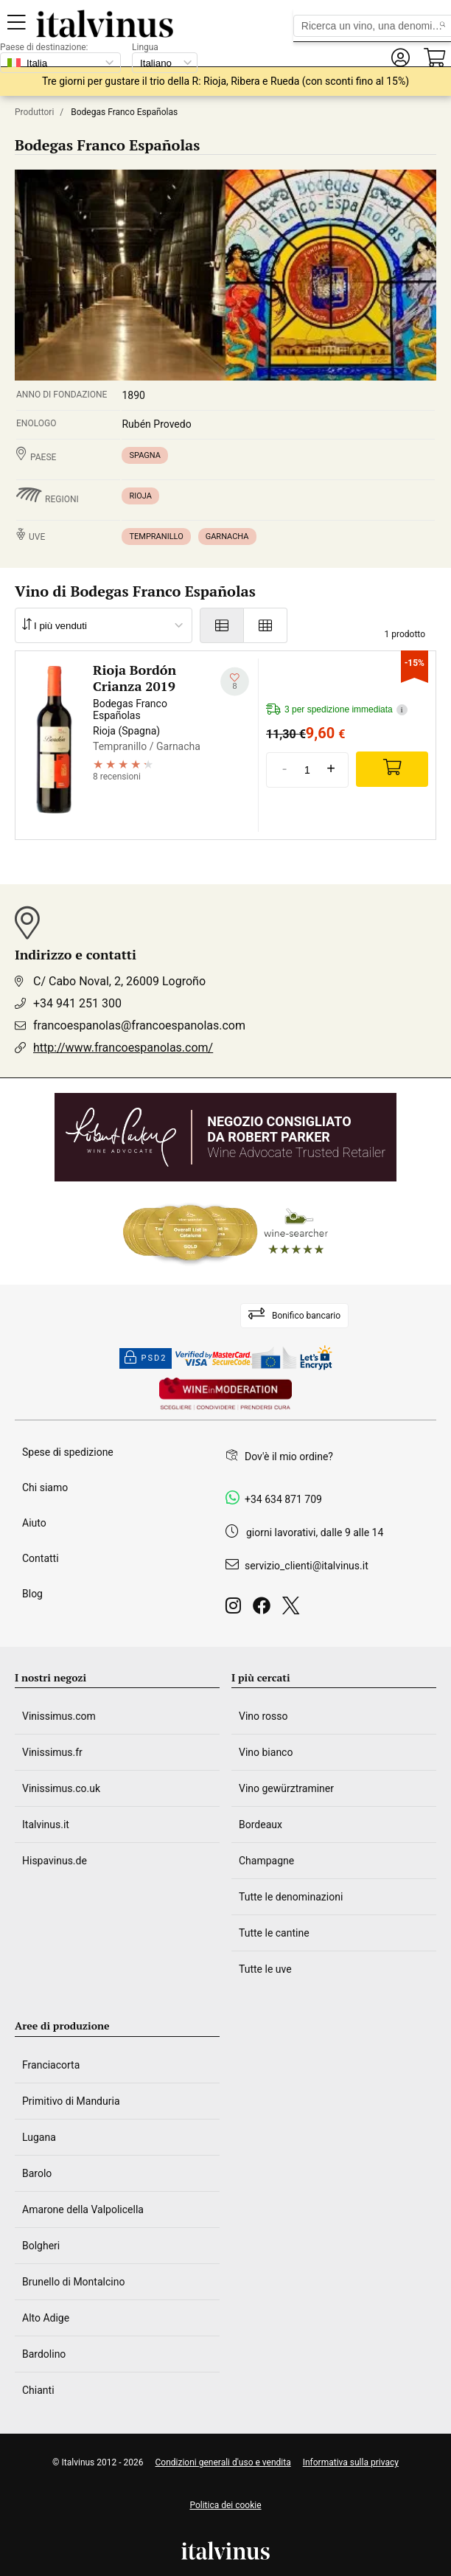 Image resolution: width=451 pixels, height=2576 pixels. What do you see at coordinates (225, 1233) in the screenshot?
I see `[Wine Searcher]` at bounding box center [225, 1233].